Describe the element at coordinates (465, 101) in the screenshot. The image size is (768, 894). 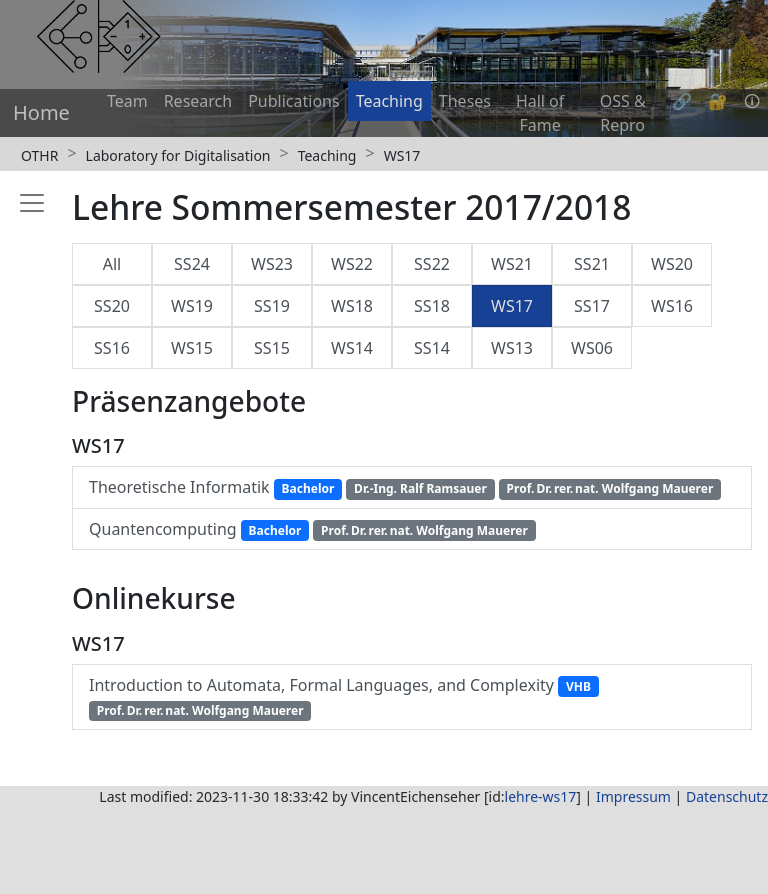
I see `Theses` at that location.